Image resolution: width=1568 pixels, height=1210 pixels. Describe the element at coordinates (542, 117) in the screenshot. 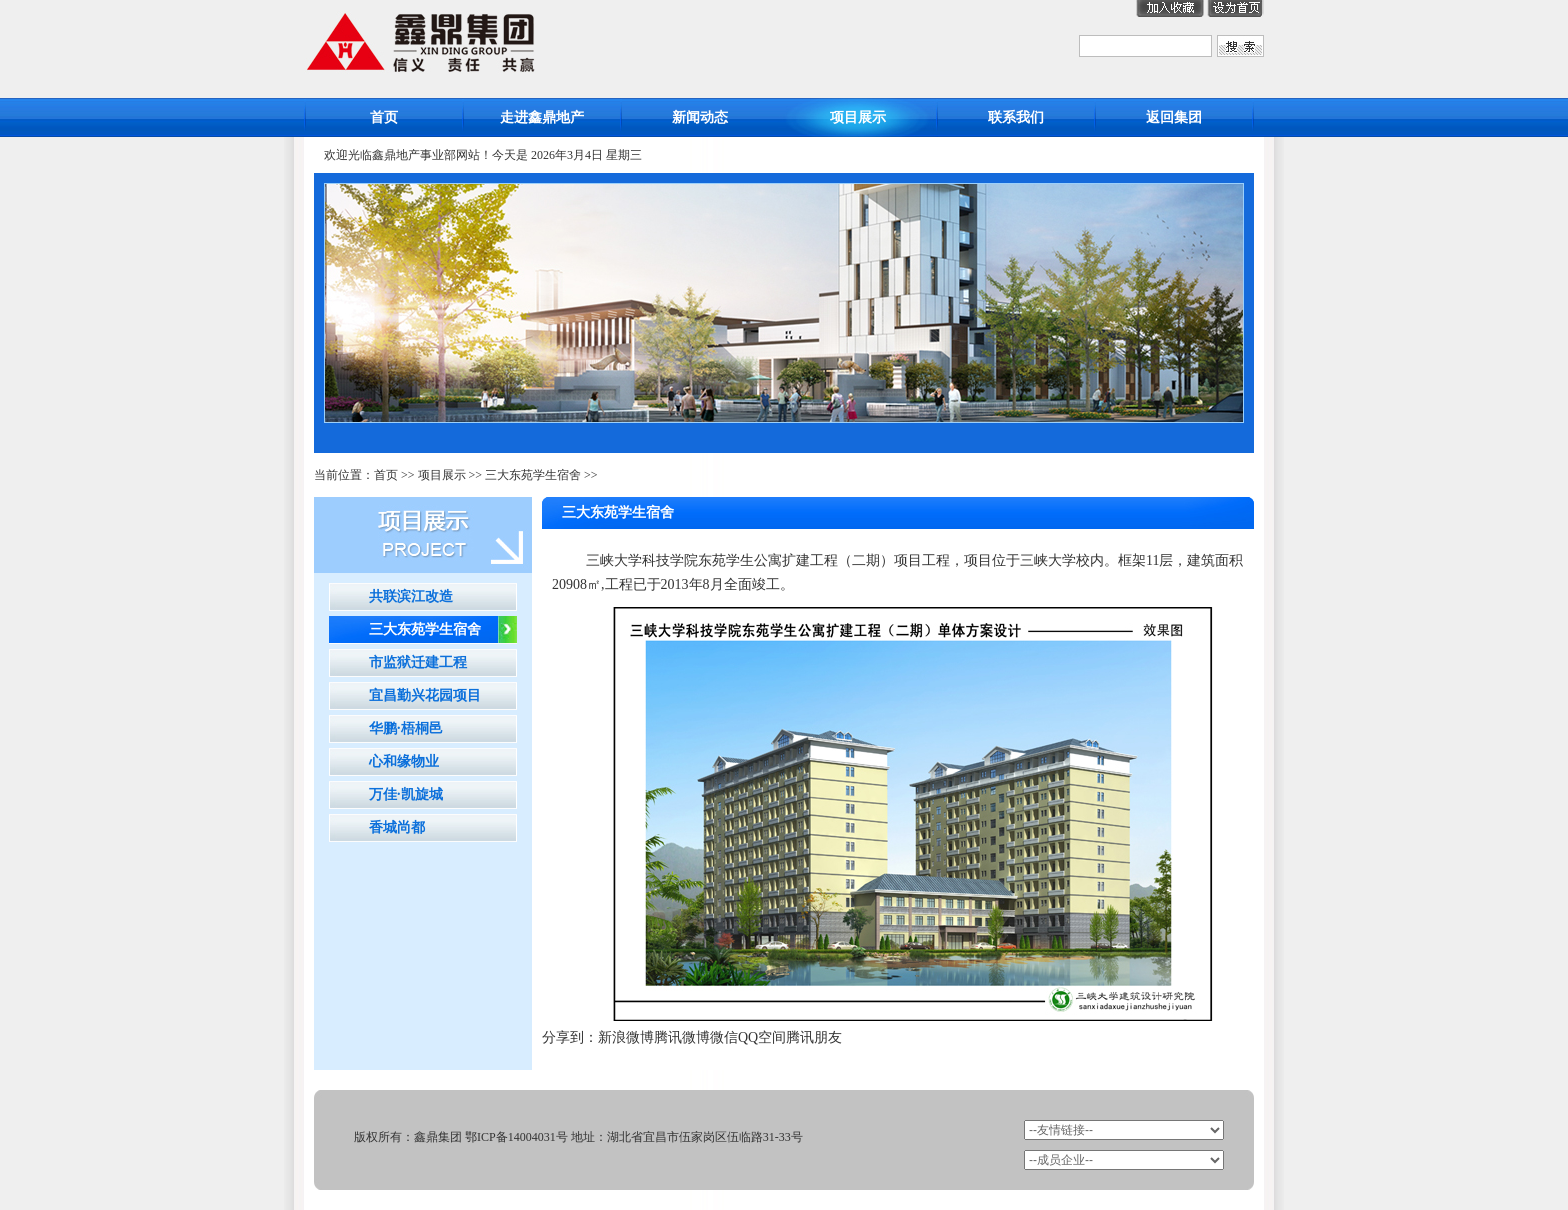

I see `走进鑫鼎地产` at that location.